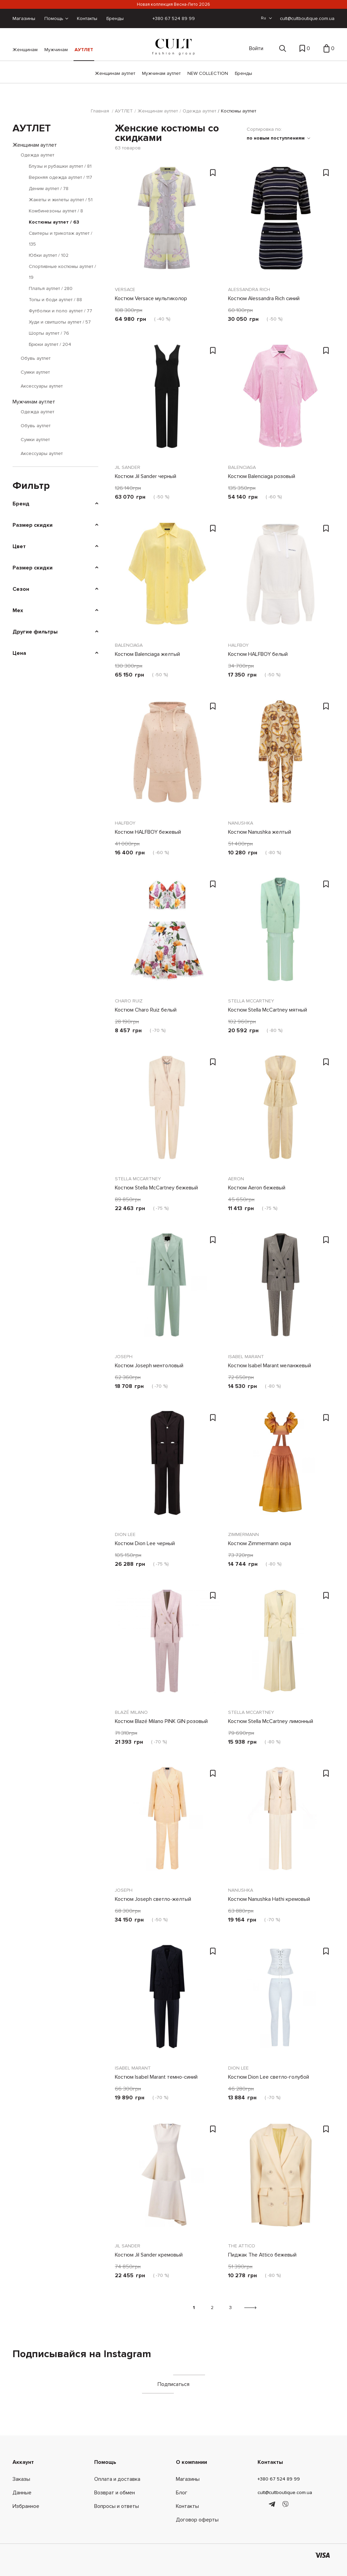 The width and height of the screenshot is (347, 2576). Describe the element at coordinates (167, 223) in the screenshot. I see `[Костюм Versace мультиколор]` at that location.